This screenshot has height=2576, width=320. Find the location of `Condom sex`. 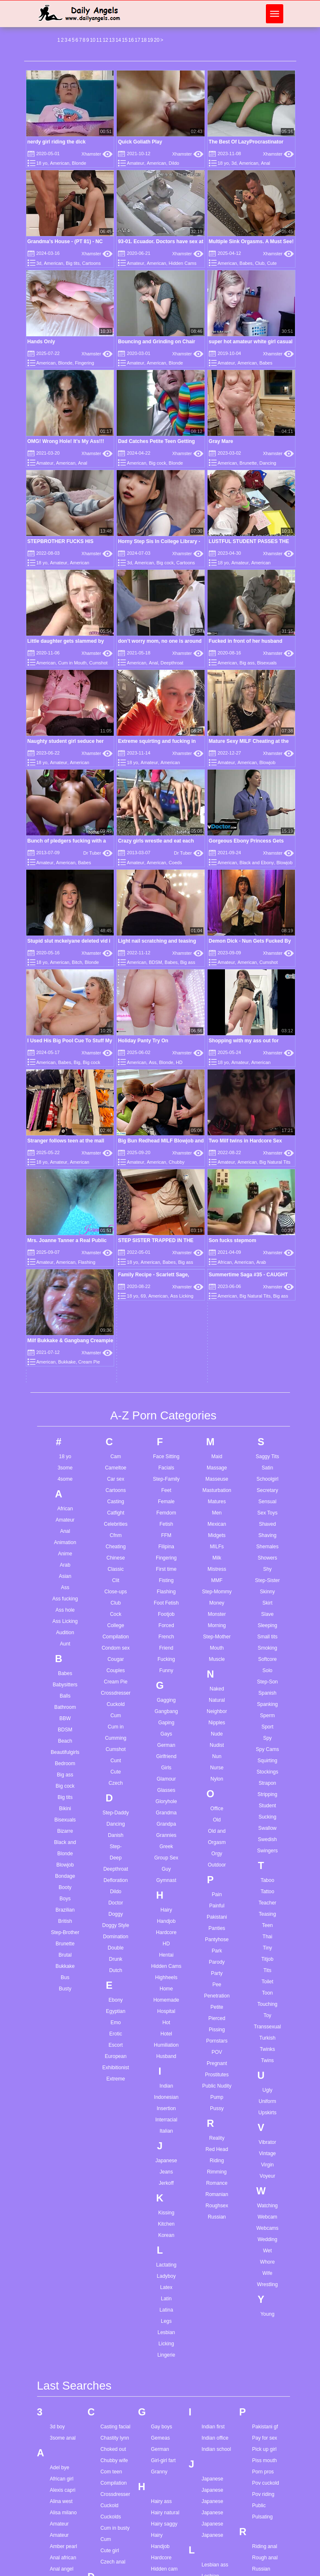

Condom sex is located at coordinates (116, 1338).